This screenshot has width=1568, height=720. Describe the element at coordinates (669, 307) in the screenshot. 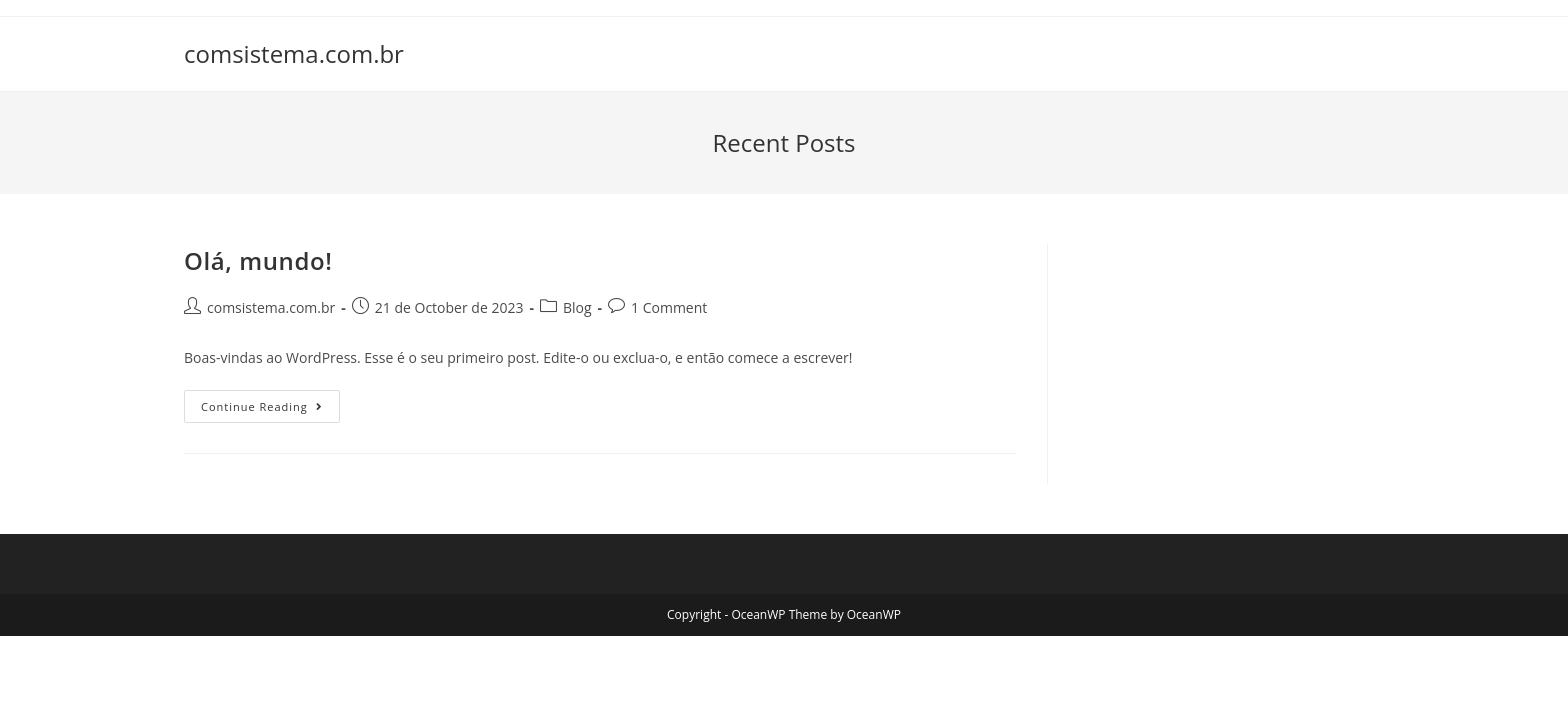

I see `1 Comment` at that location.